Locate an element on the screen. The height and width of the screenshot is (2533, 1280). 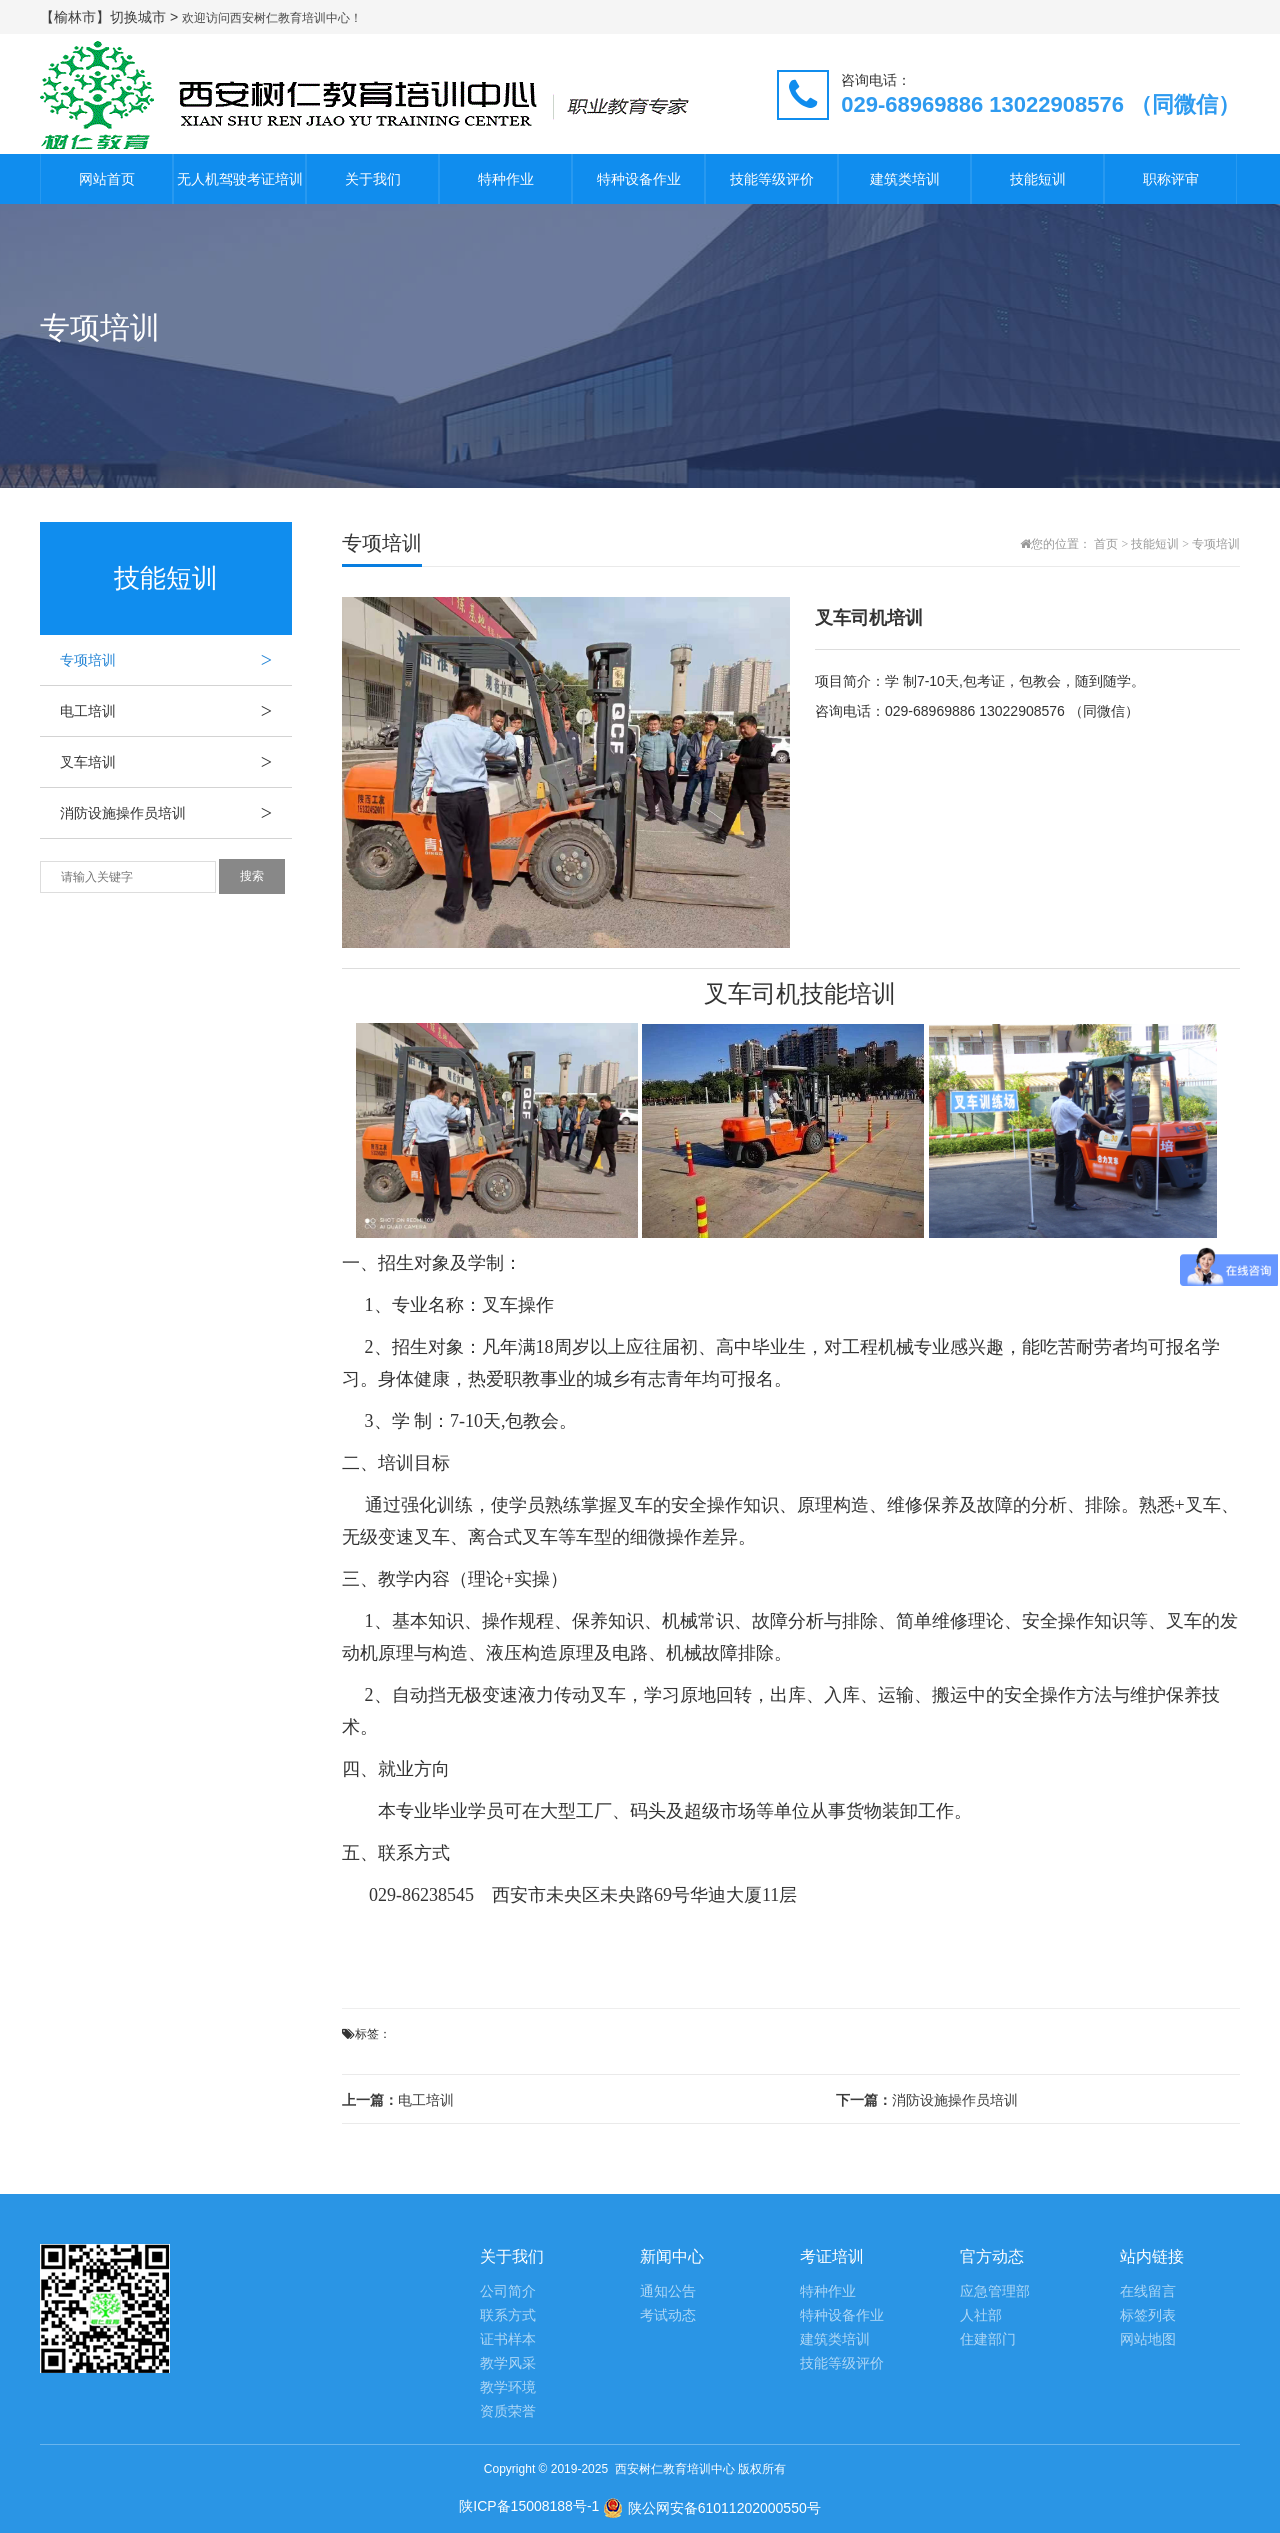
特种作业 is located at coordinates (506, 179).